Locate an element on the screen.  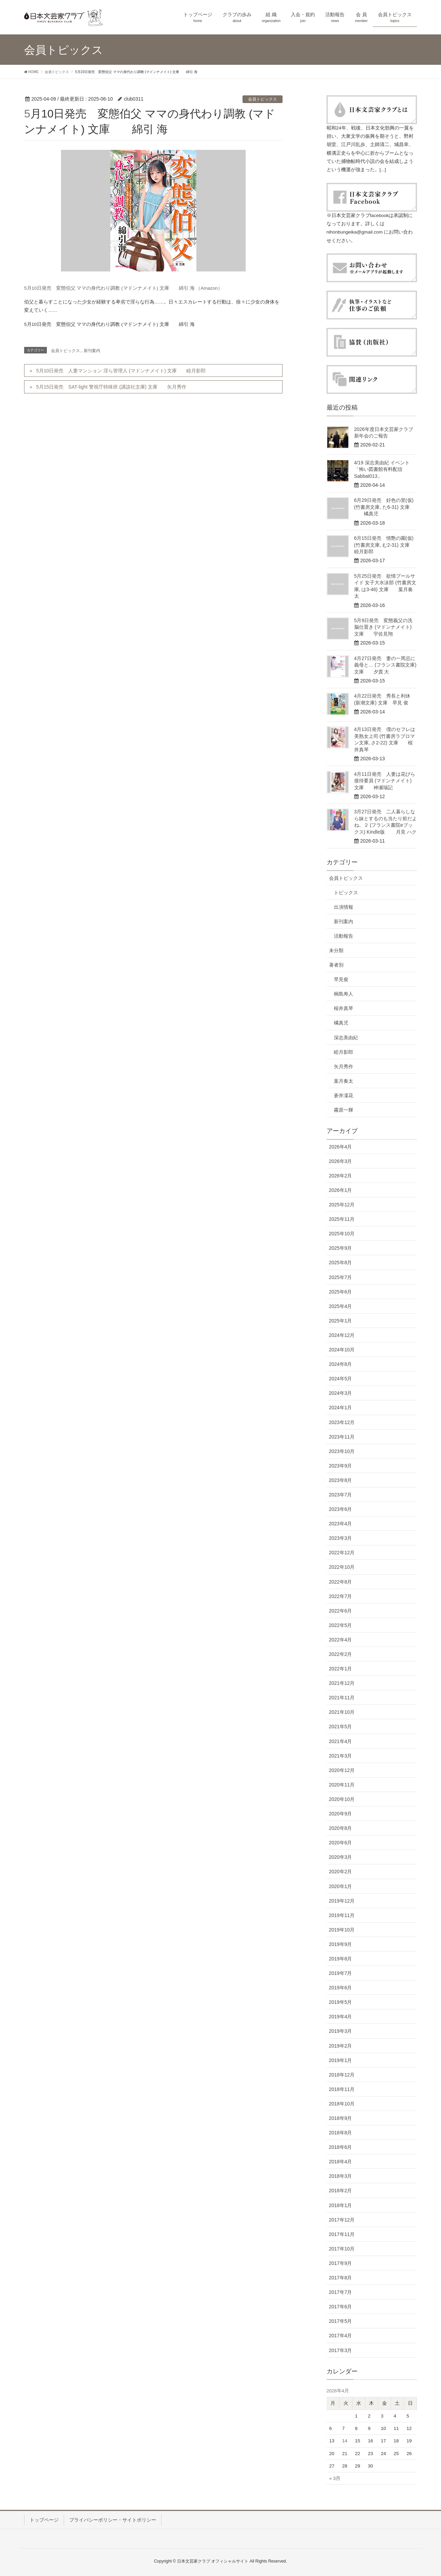
2018年9月 is located at coordinates (340, 2118).